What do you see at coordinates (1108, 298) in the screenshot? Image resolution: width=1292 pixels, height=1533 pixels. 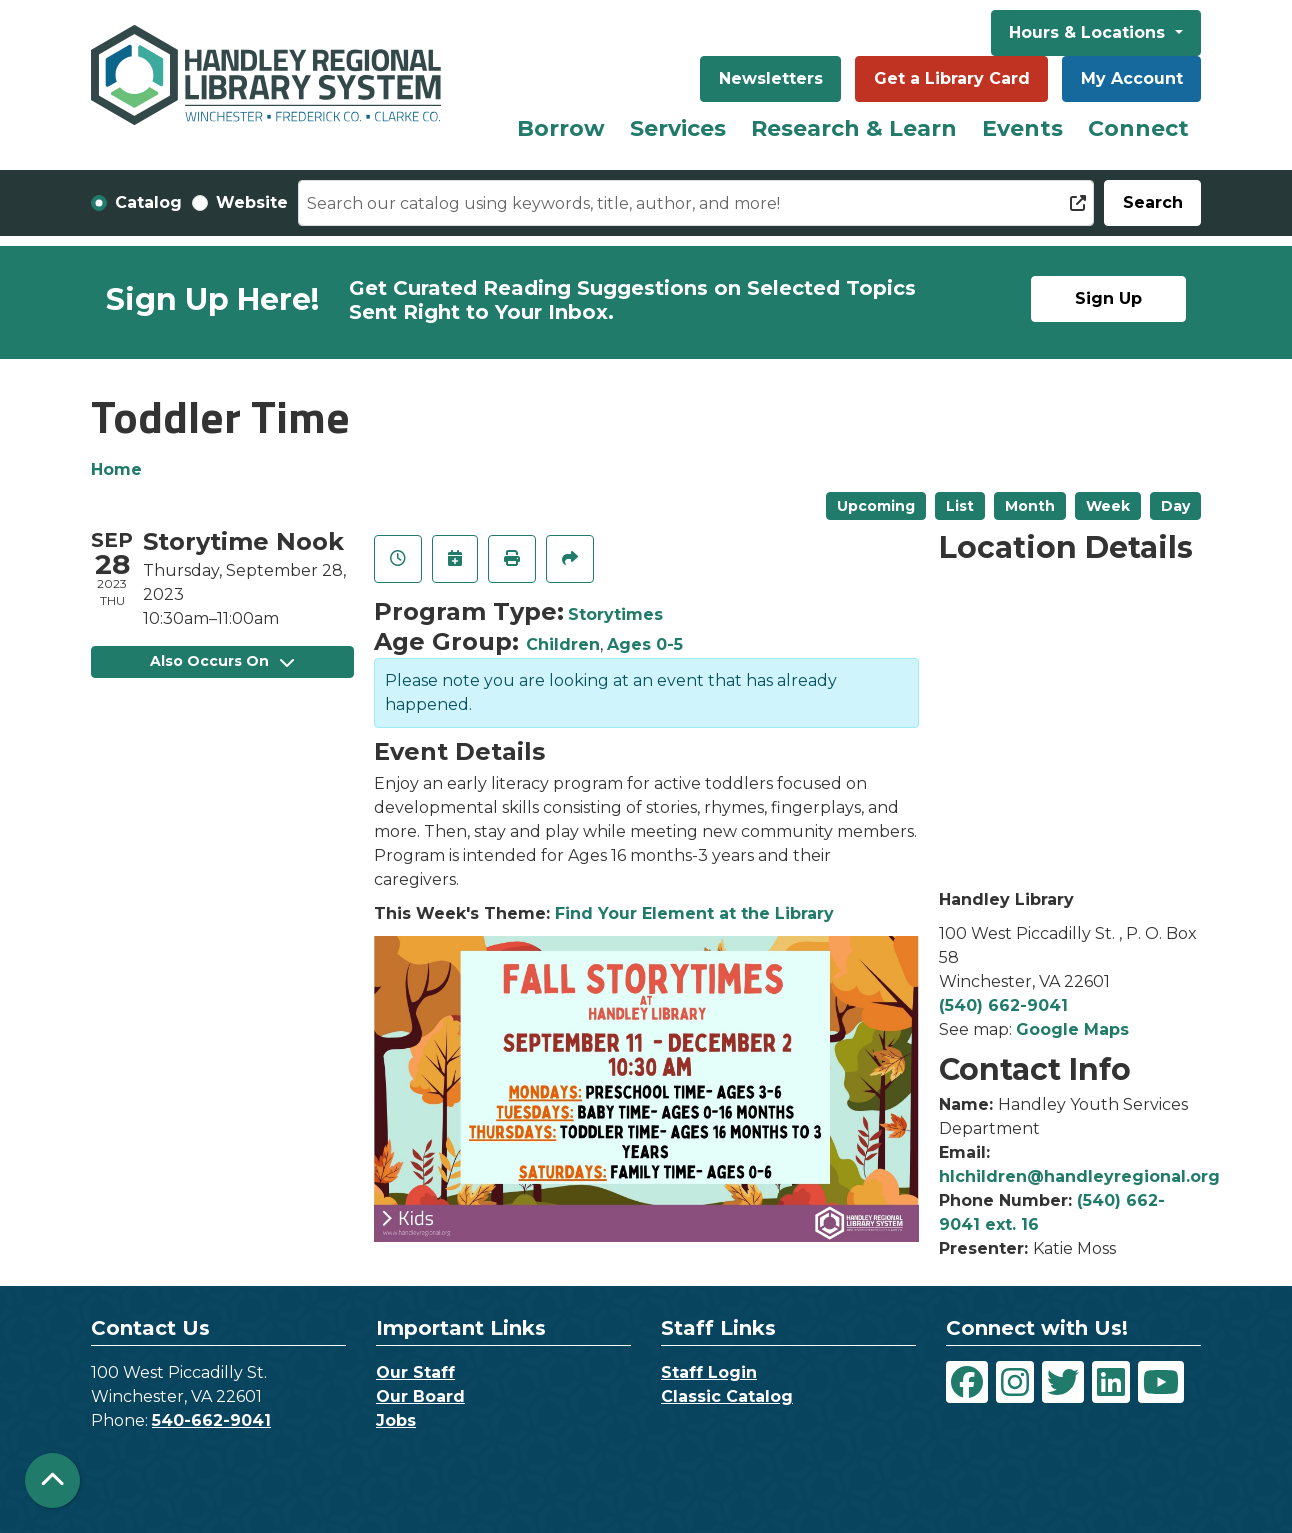 I see `Sign Up` at bounding box center [1108, 298].